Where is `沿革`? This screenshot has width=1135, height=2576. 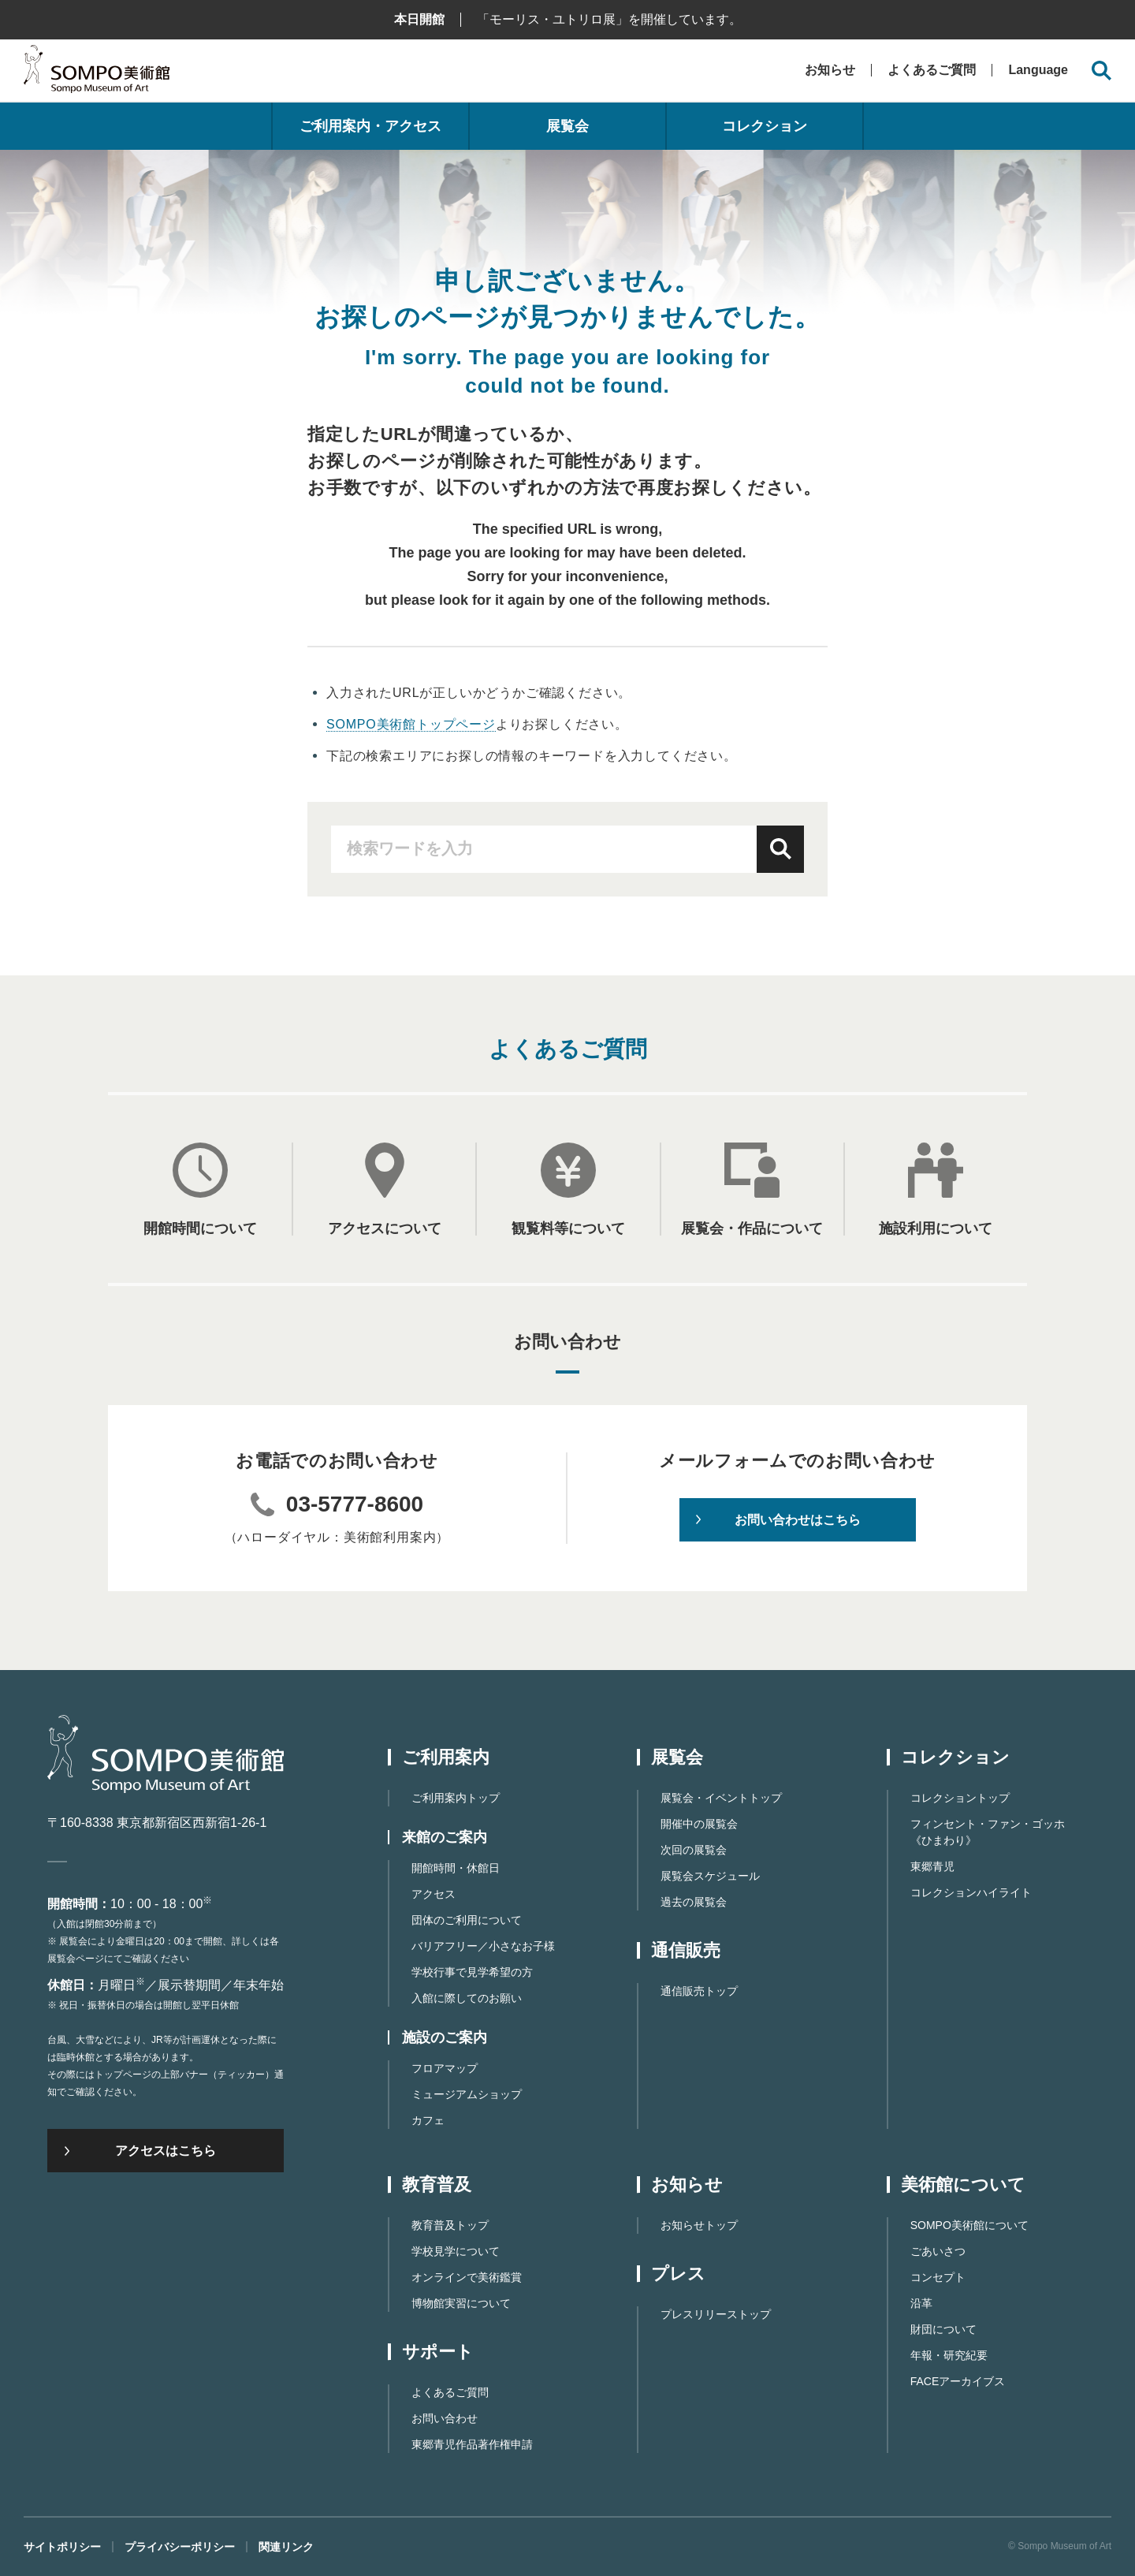
沿革 is located at coordinates (921, 2303).